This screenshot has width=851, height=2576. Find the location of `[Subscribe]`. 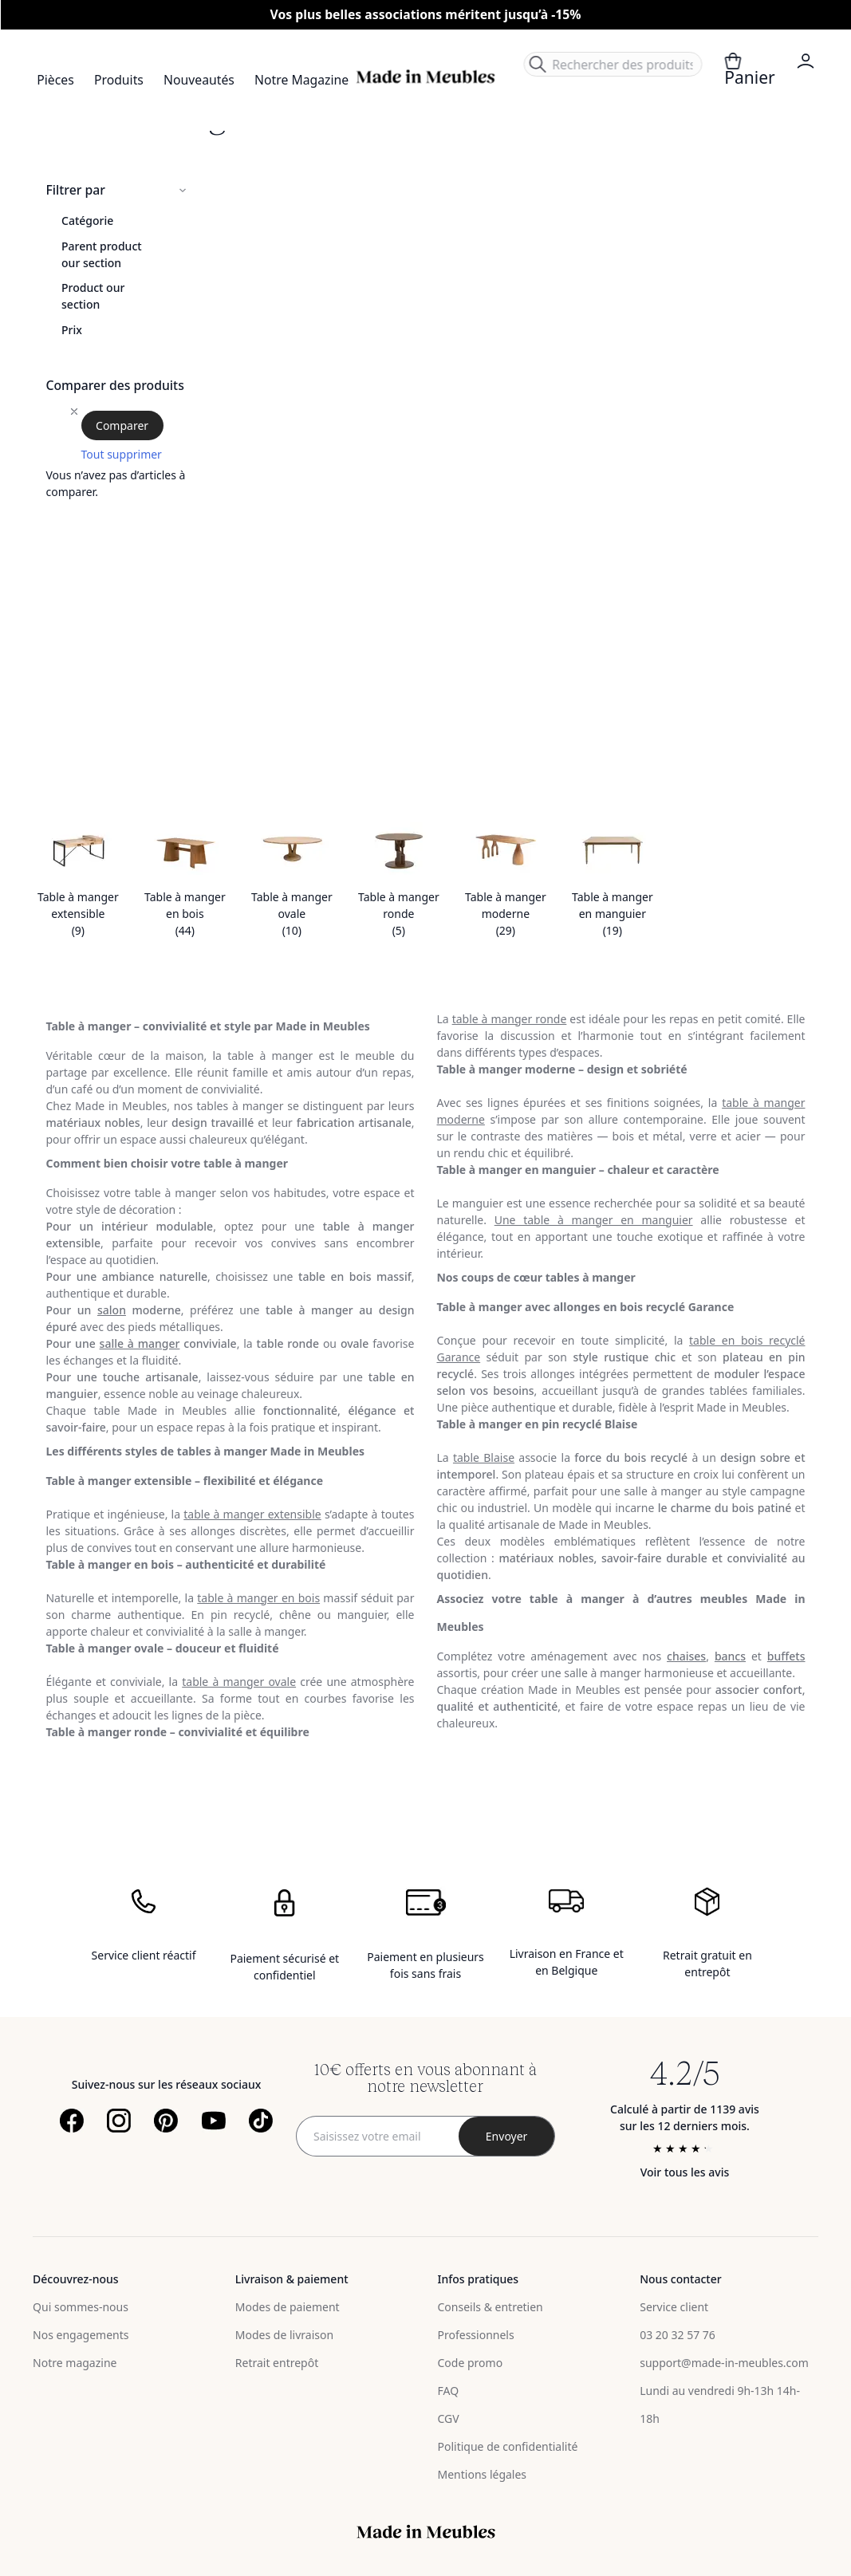

[Subscribe] is located at coordinates (506, 2136).